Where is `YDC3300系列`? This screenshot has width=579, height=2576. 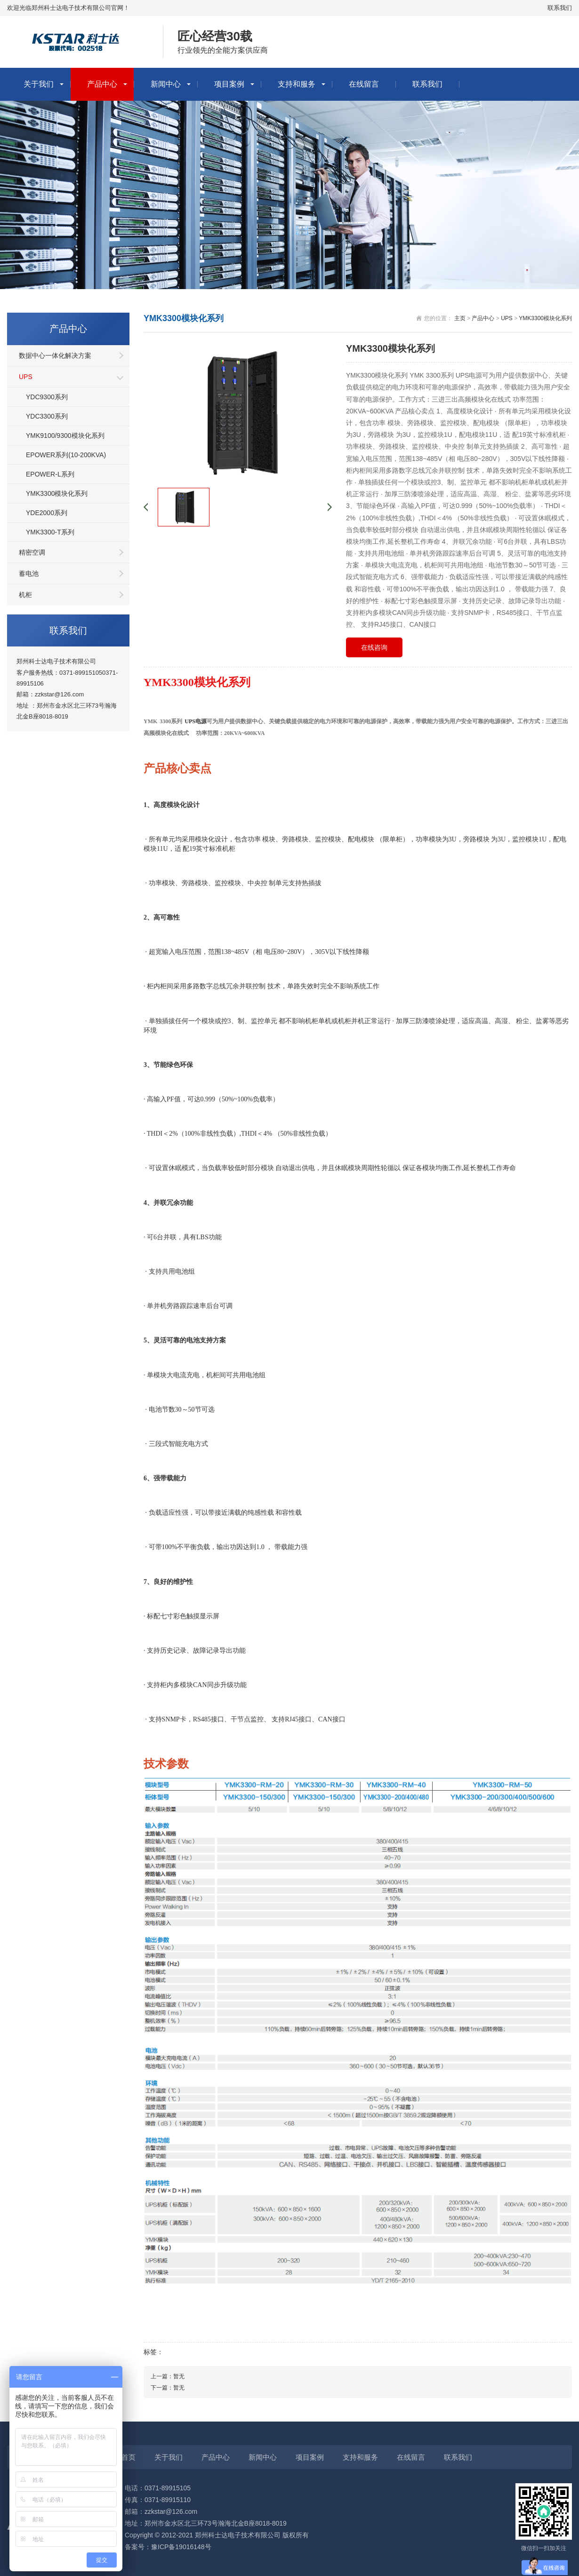
YDC3300系列 is located at coordinates (47, 416).